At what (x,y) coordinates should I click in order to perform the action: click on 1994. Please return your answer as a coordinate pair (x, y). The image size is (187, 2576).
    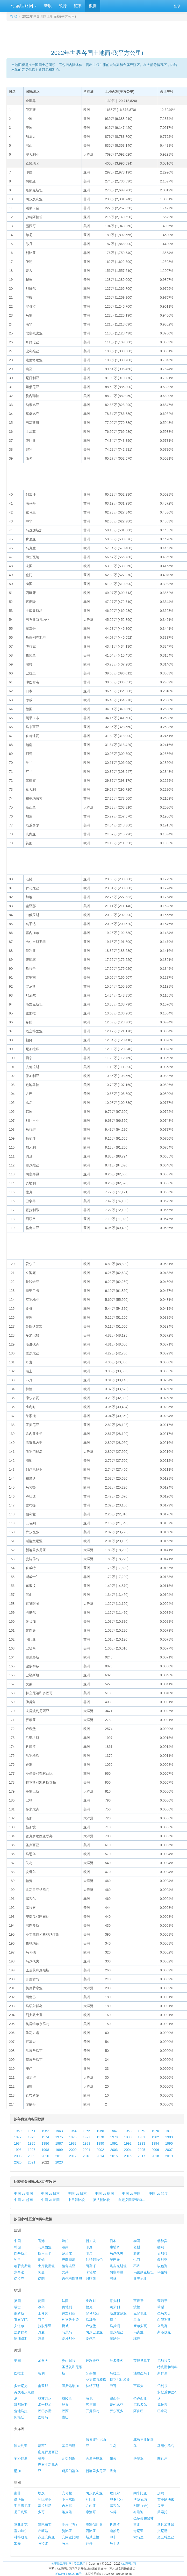
    Looking at the image, I should click on (155, 2143).